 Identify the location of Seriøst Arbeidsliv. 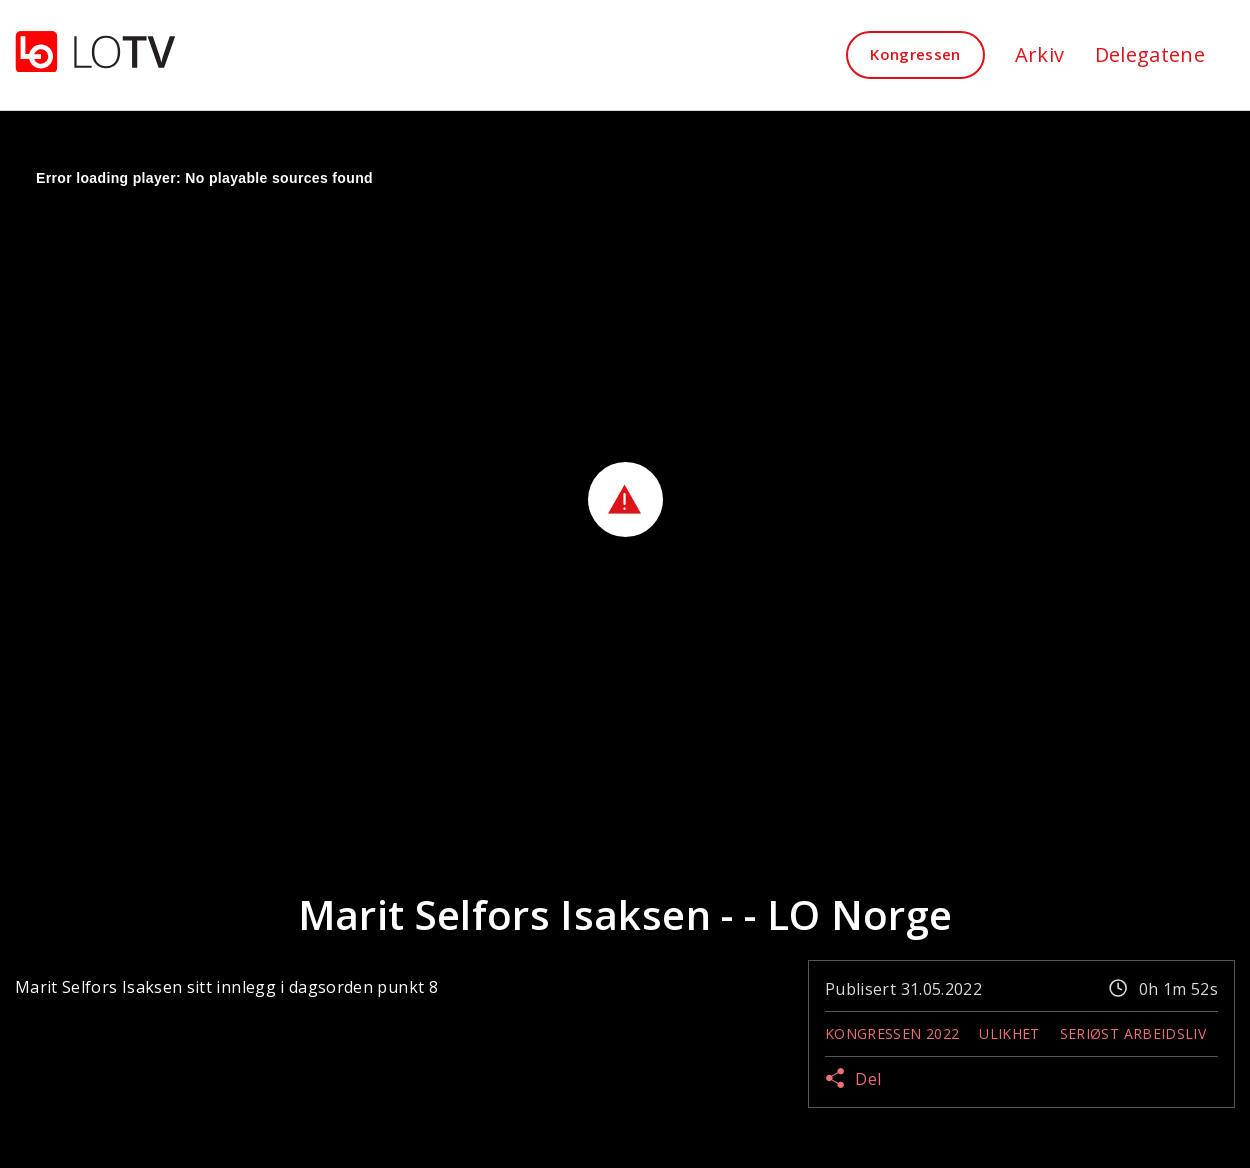
(1133, 1033).